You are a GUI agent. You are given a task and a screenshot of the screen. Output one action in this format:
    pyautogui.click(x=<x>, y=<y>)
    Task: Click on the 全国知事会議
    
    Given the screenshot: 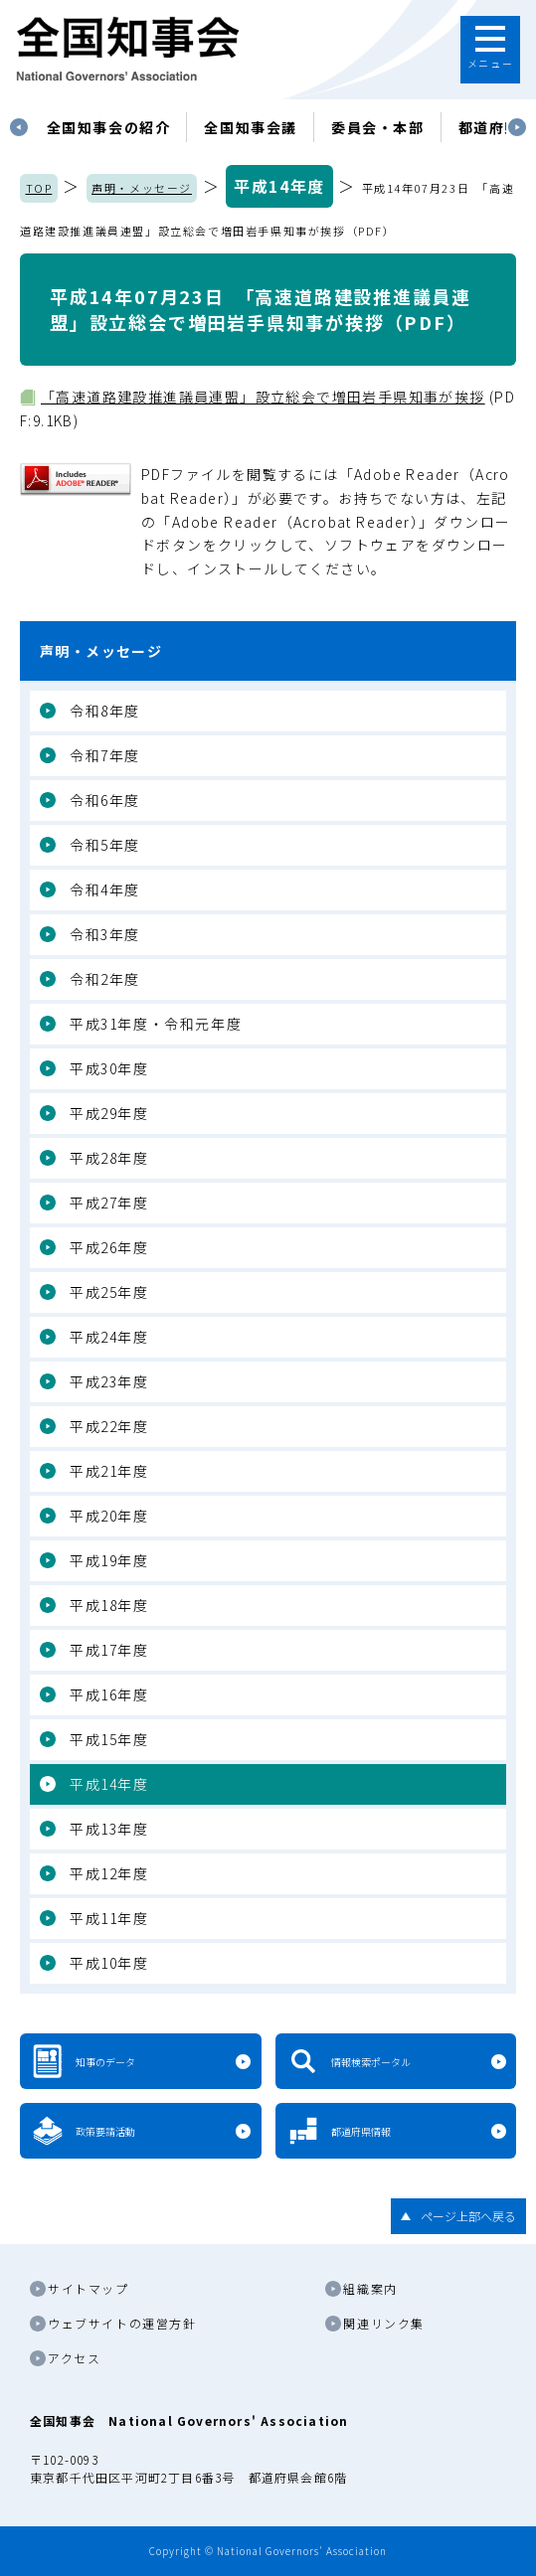 What is the action you would take?
    pyautogui.click(x=250, y=127)
    